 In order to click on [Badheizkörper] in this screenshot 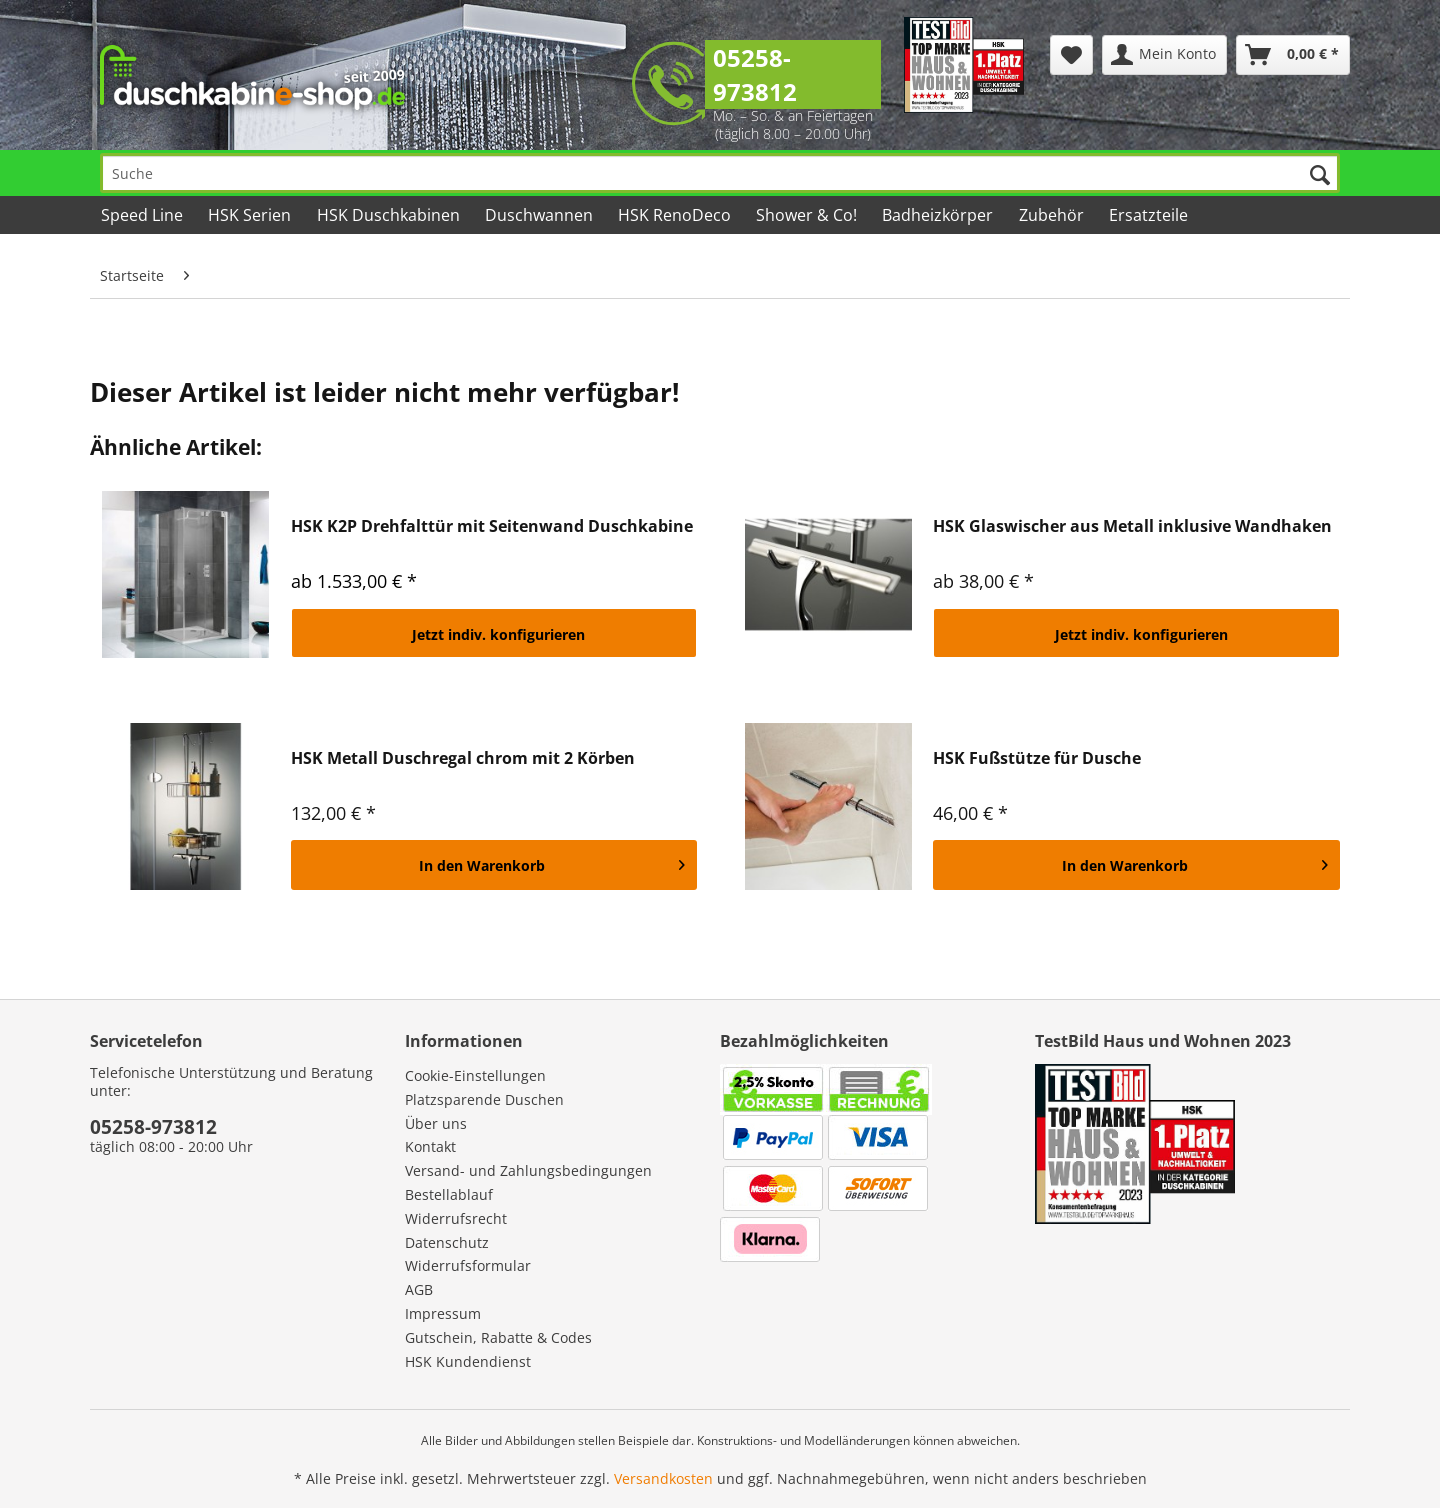, I will do `click(939, 215)`.